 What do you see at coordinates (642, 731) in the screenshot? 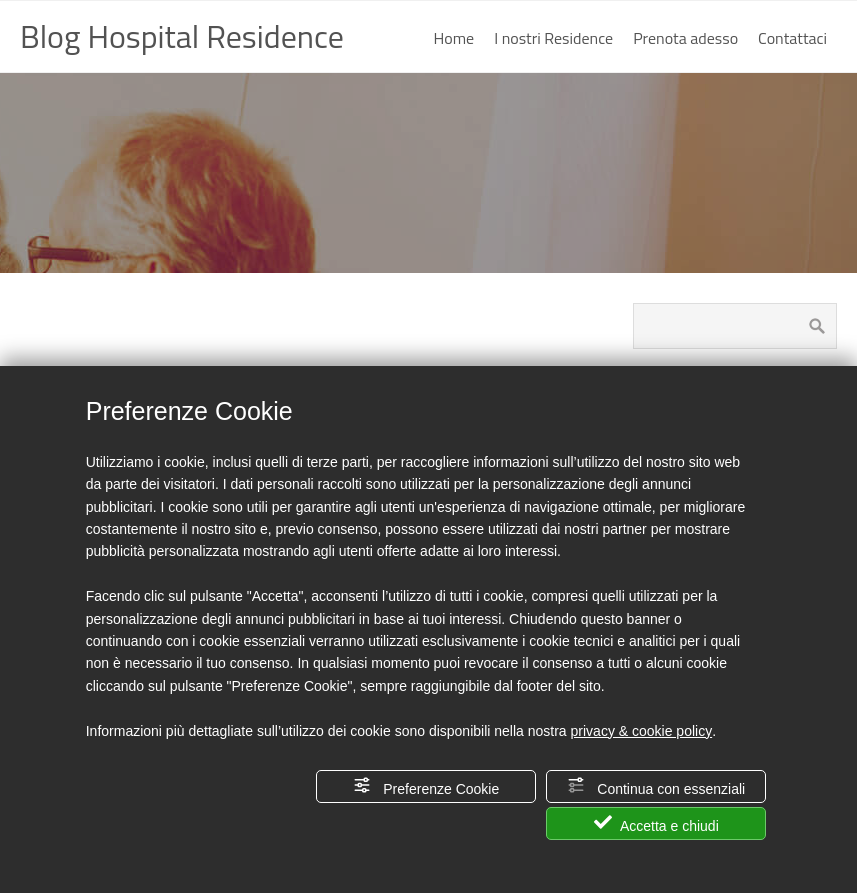
I see `privacy & cookie policy` at bounding box center [642, 731].